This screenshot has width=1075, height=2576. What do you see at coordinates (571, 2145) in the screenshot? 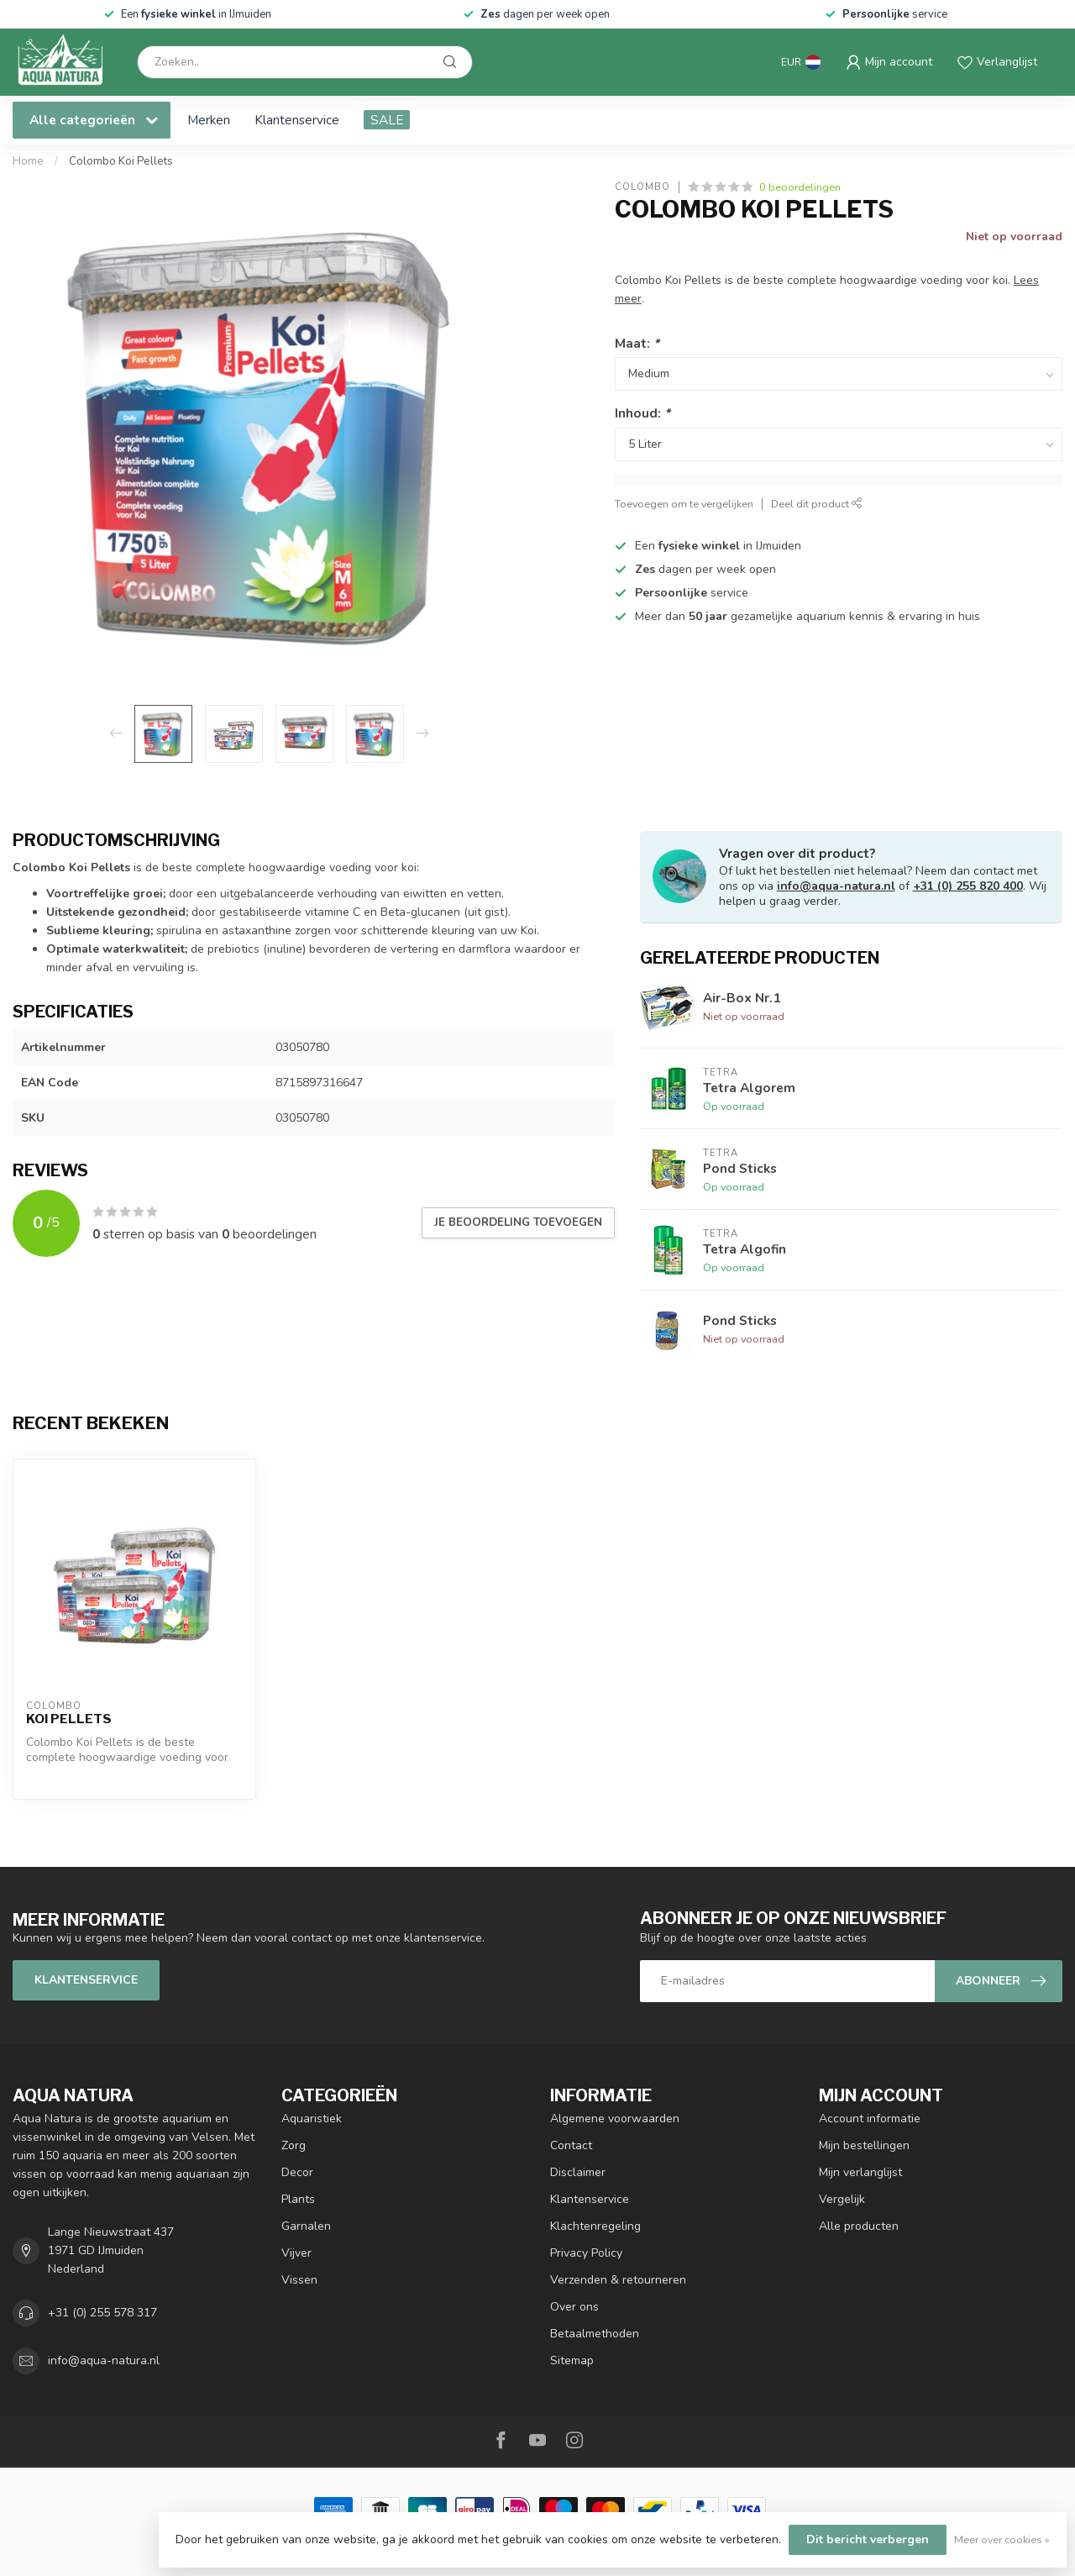
I see `Contact` at bounding box center [571, 2145].